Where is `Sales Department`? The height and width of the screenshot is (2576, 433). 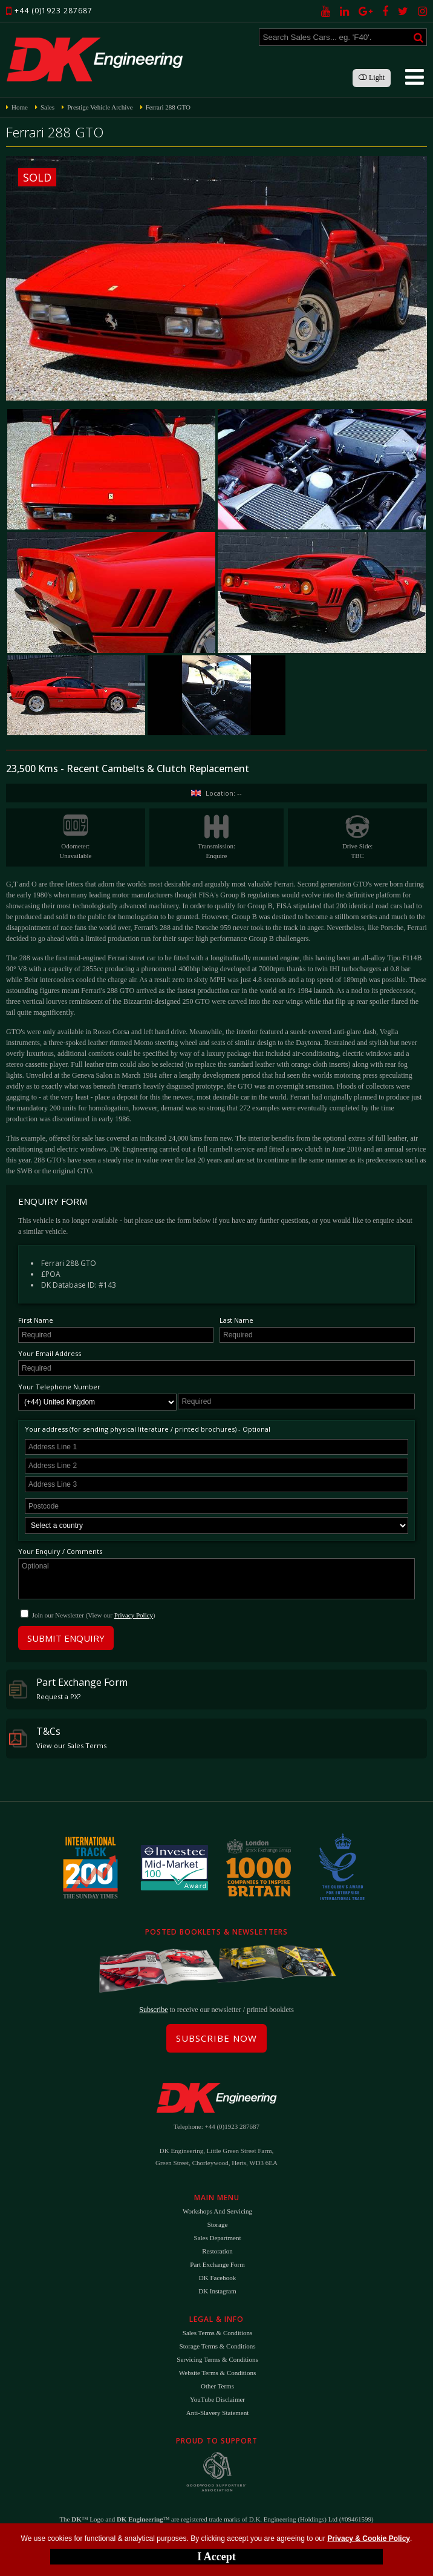
Sales Department is located at coordinates (217, 2237).